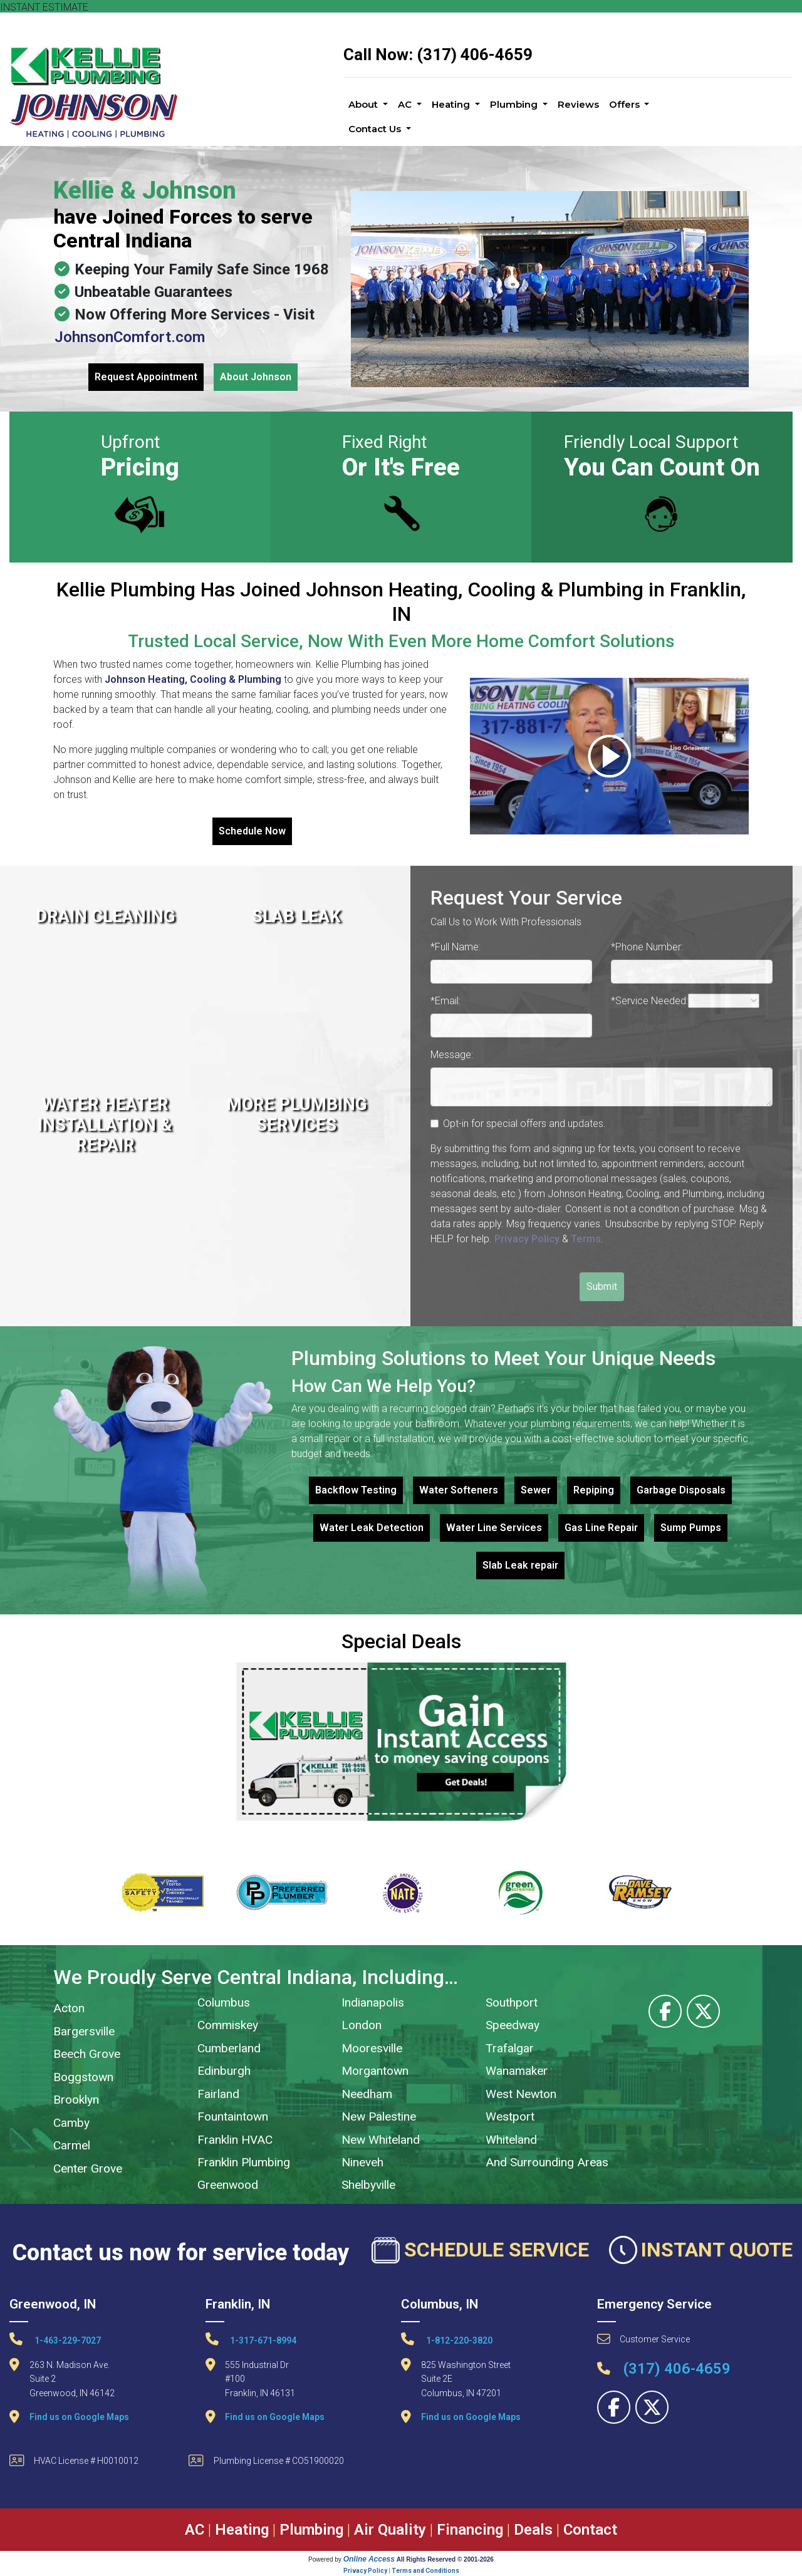 This screenshot has width=802, height=2576. I want to click on All Rights Reserved © 2001-2026, so click(445, 2559).